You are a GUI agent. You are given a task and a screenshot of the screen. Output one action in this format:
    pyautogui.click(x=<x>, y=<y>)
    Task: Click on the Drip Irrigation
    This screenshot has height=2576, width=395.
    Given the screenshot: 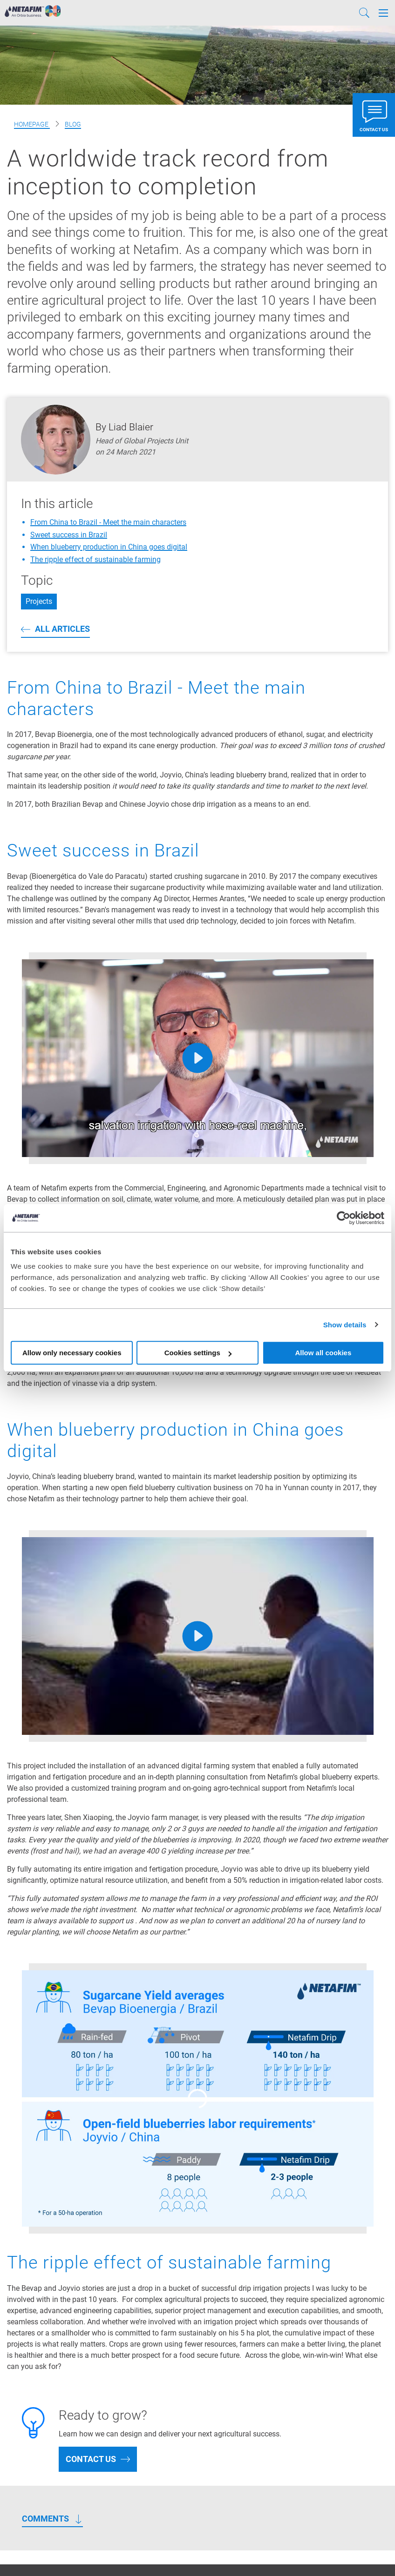 What is the action you would take?
    pyautogui.click(x=161, y=2383)
    